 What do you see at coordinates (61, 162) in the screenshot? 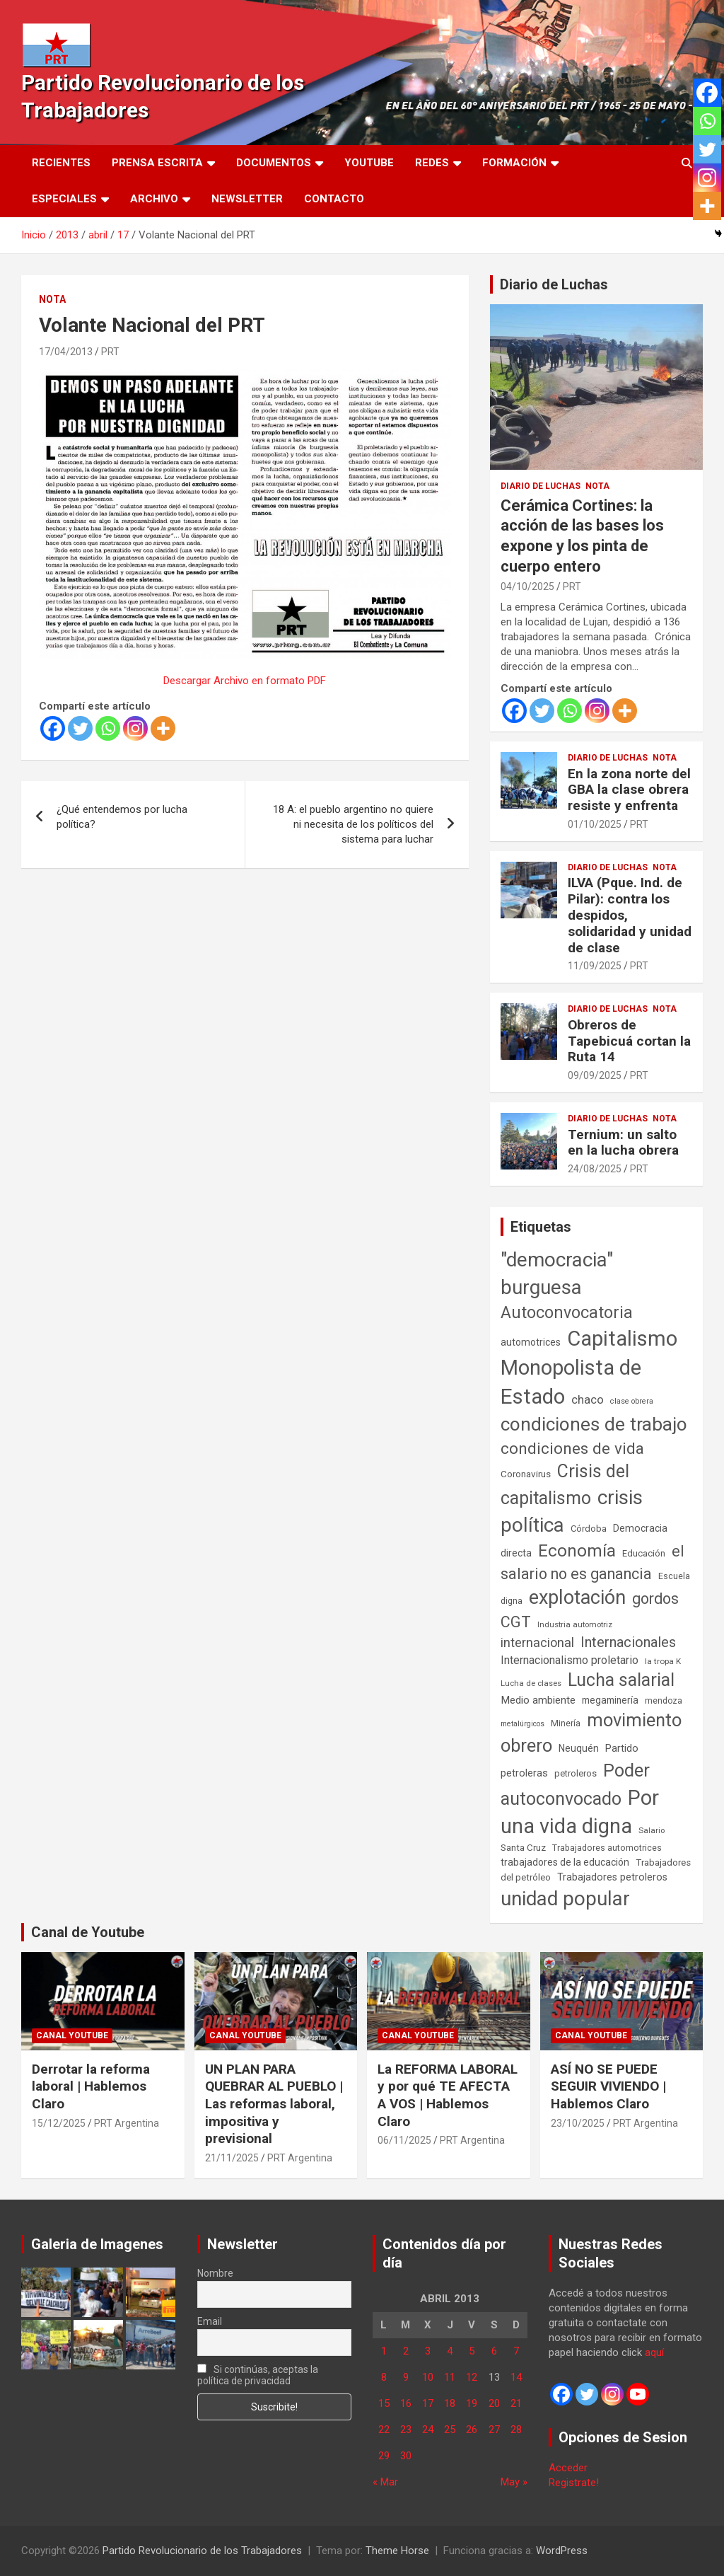
I see `Recientes` at bounding box center [61, 162].